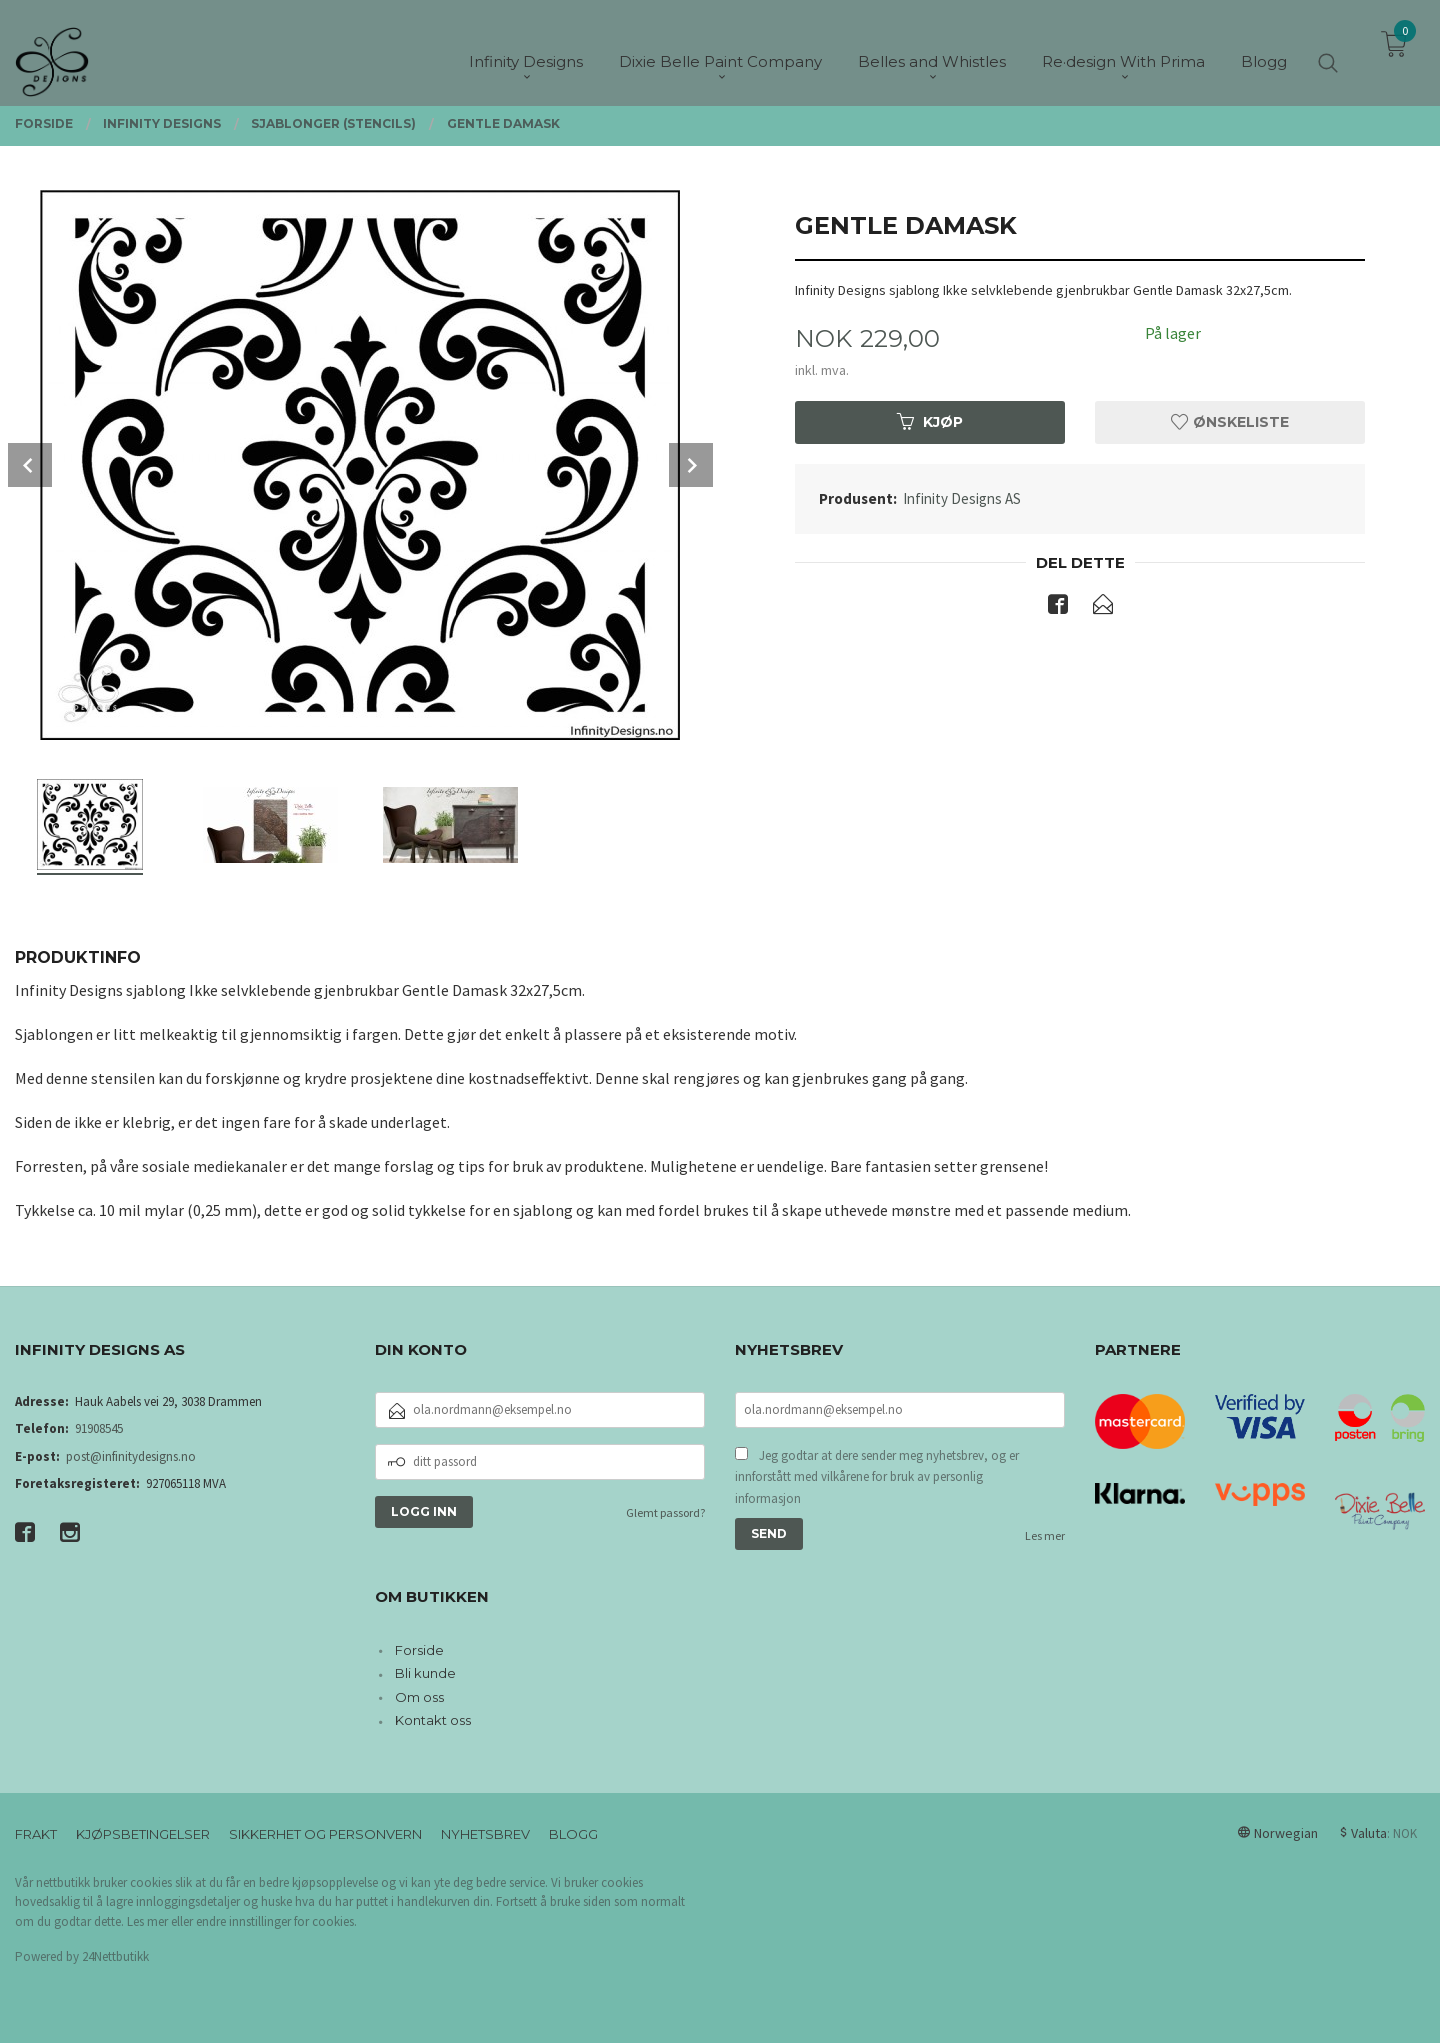  Describe the element at coordinates (485, 1834) in the screenshot. I see `Nyhetsbrev` at that location.